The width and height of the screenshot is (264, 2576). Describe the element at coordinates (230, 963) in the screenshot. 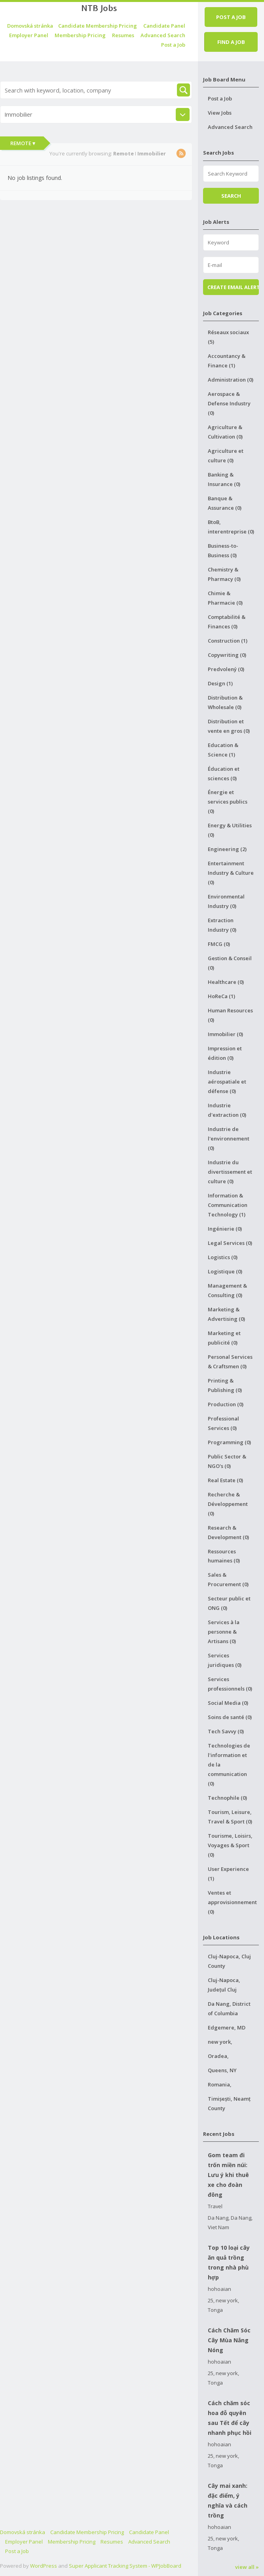

I see `Gestion & Conseil (0)` at that location.